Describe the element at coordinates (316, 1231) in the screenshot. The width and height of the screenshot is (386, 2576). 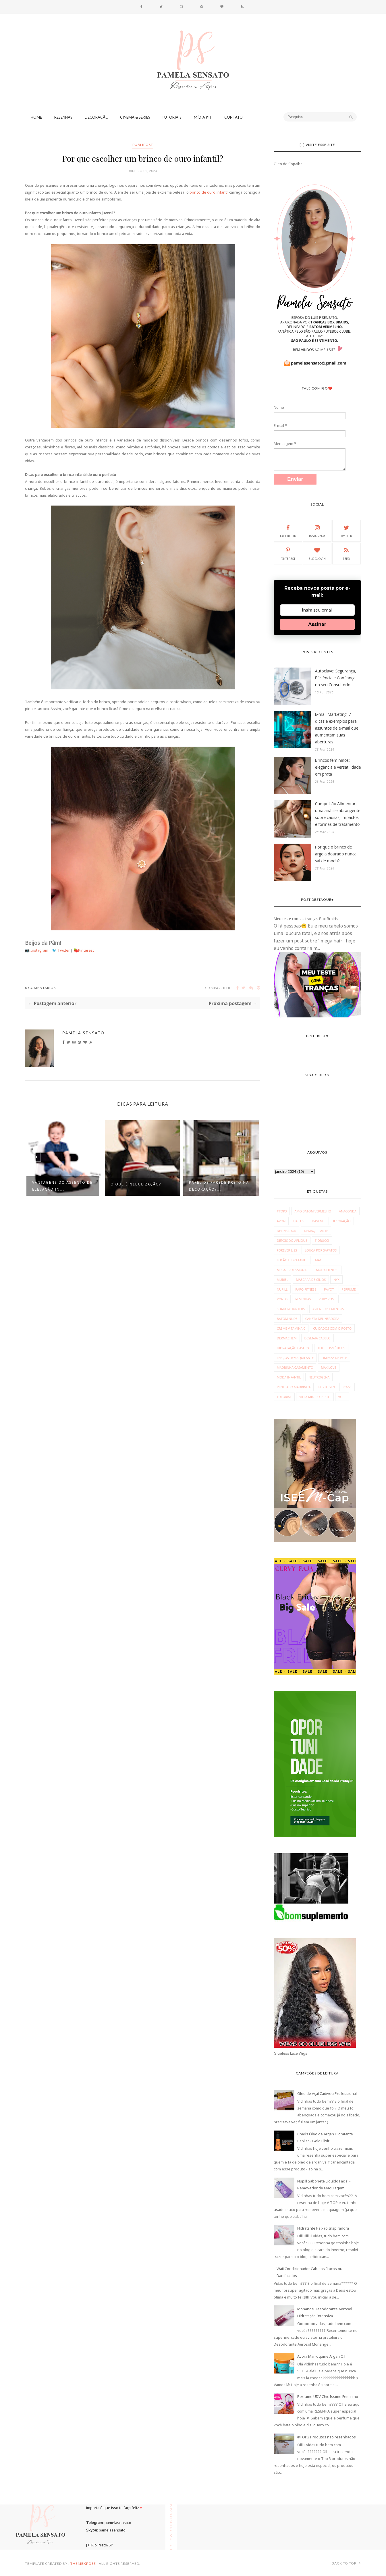
I see `Demaquilante` at that location.